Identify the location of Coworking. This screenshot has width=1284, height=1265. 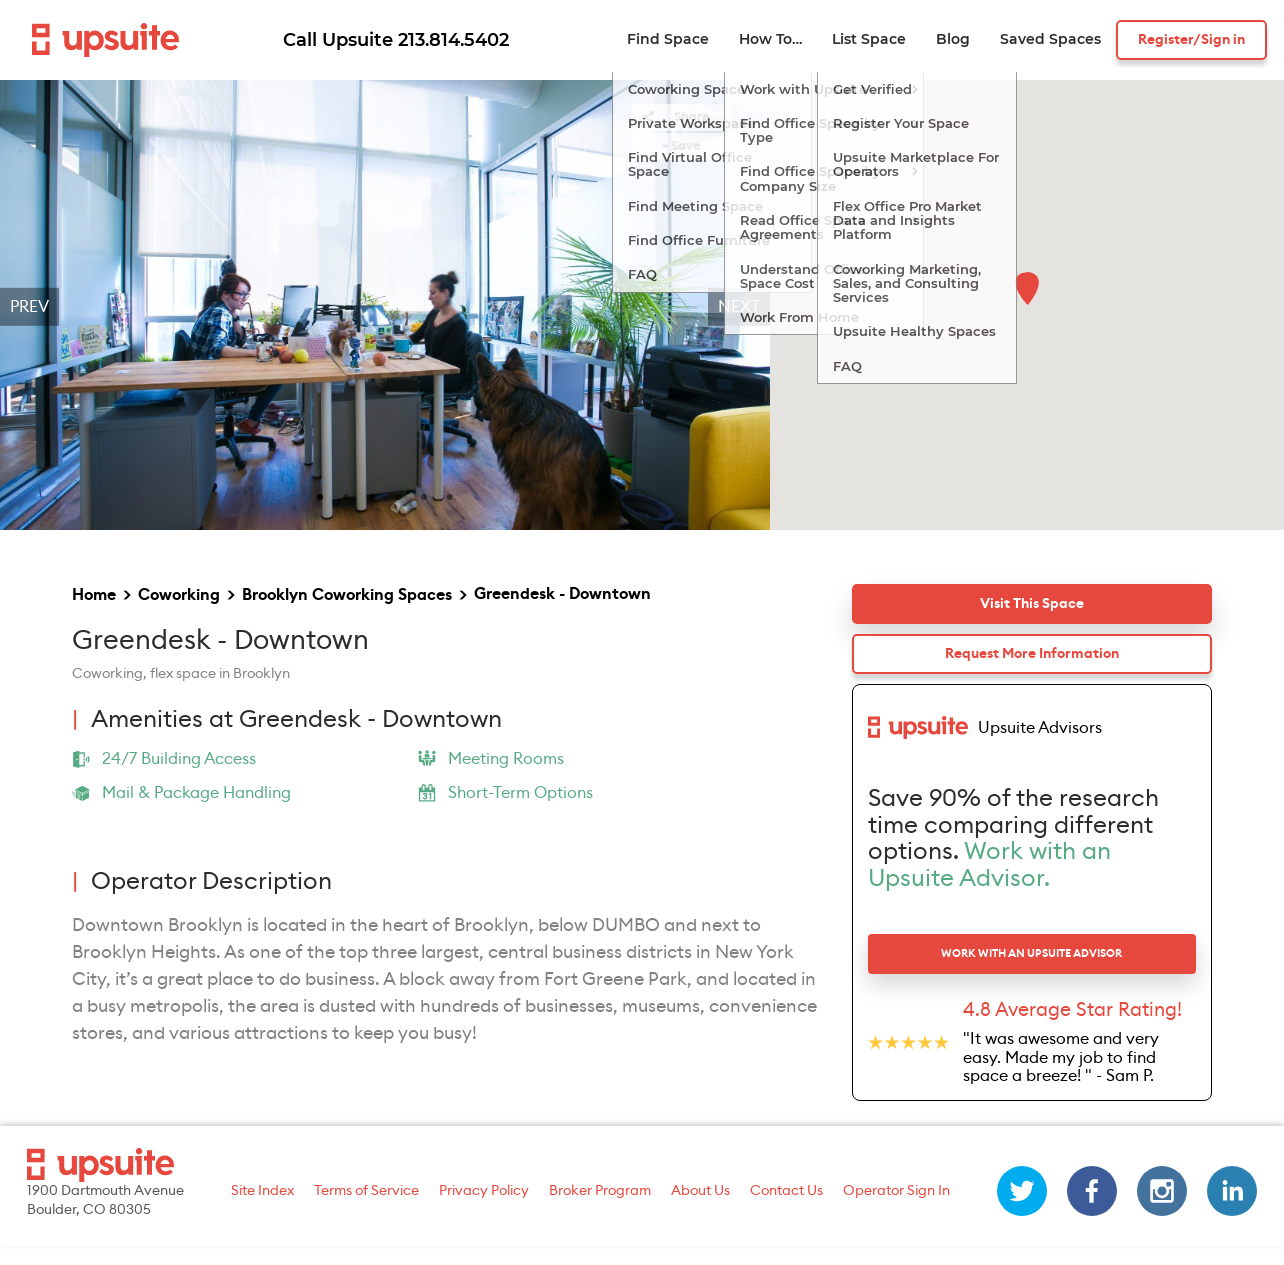
(179, 595).